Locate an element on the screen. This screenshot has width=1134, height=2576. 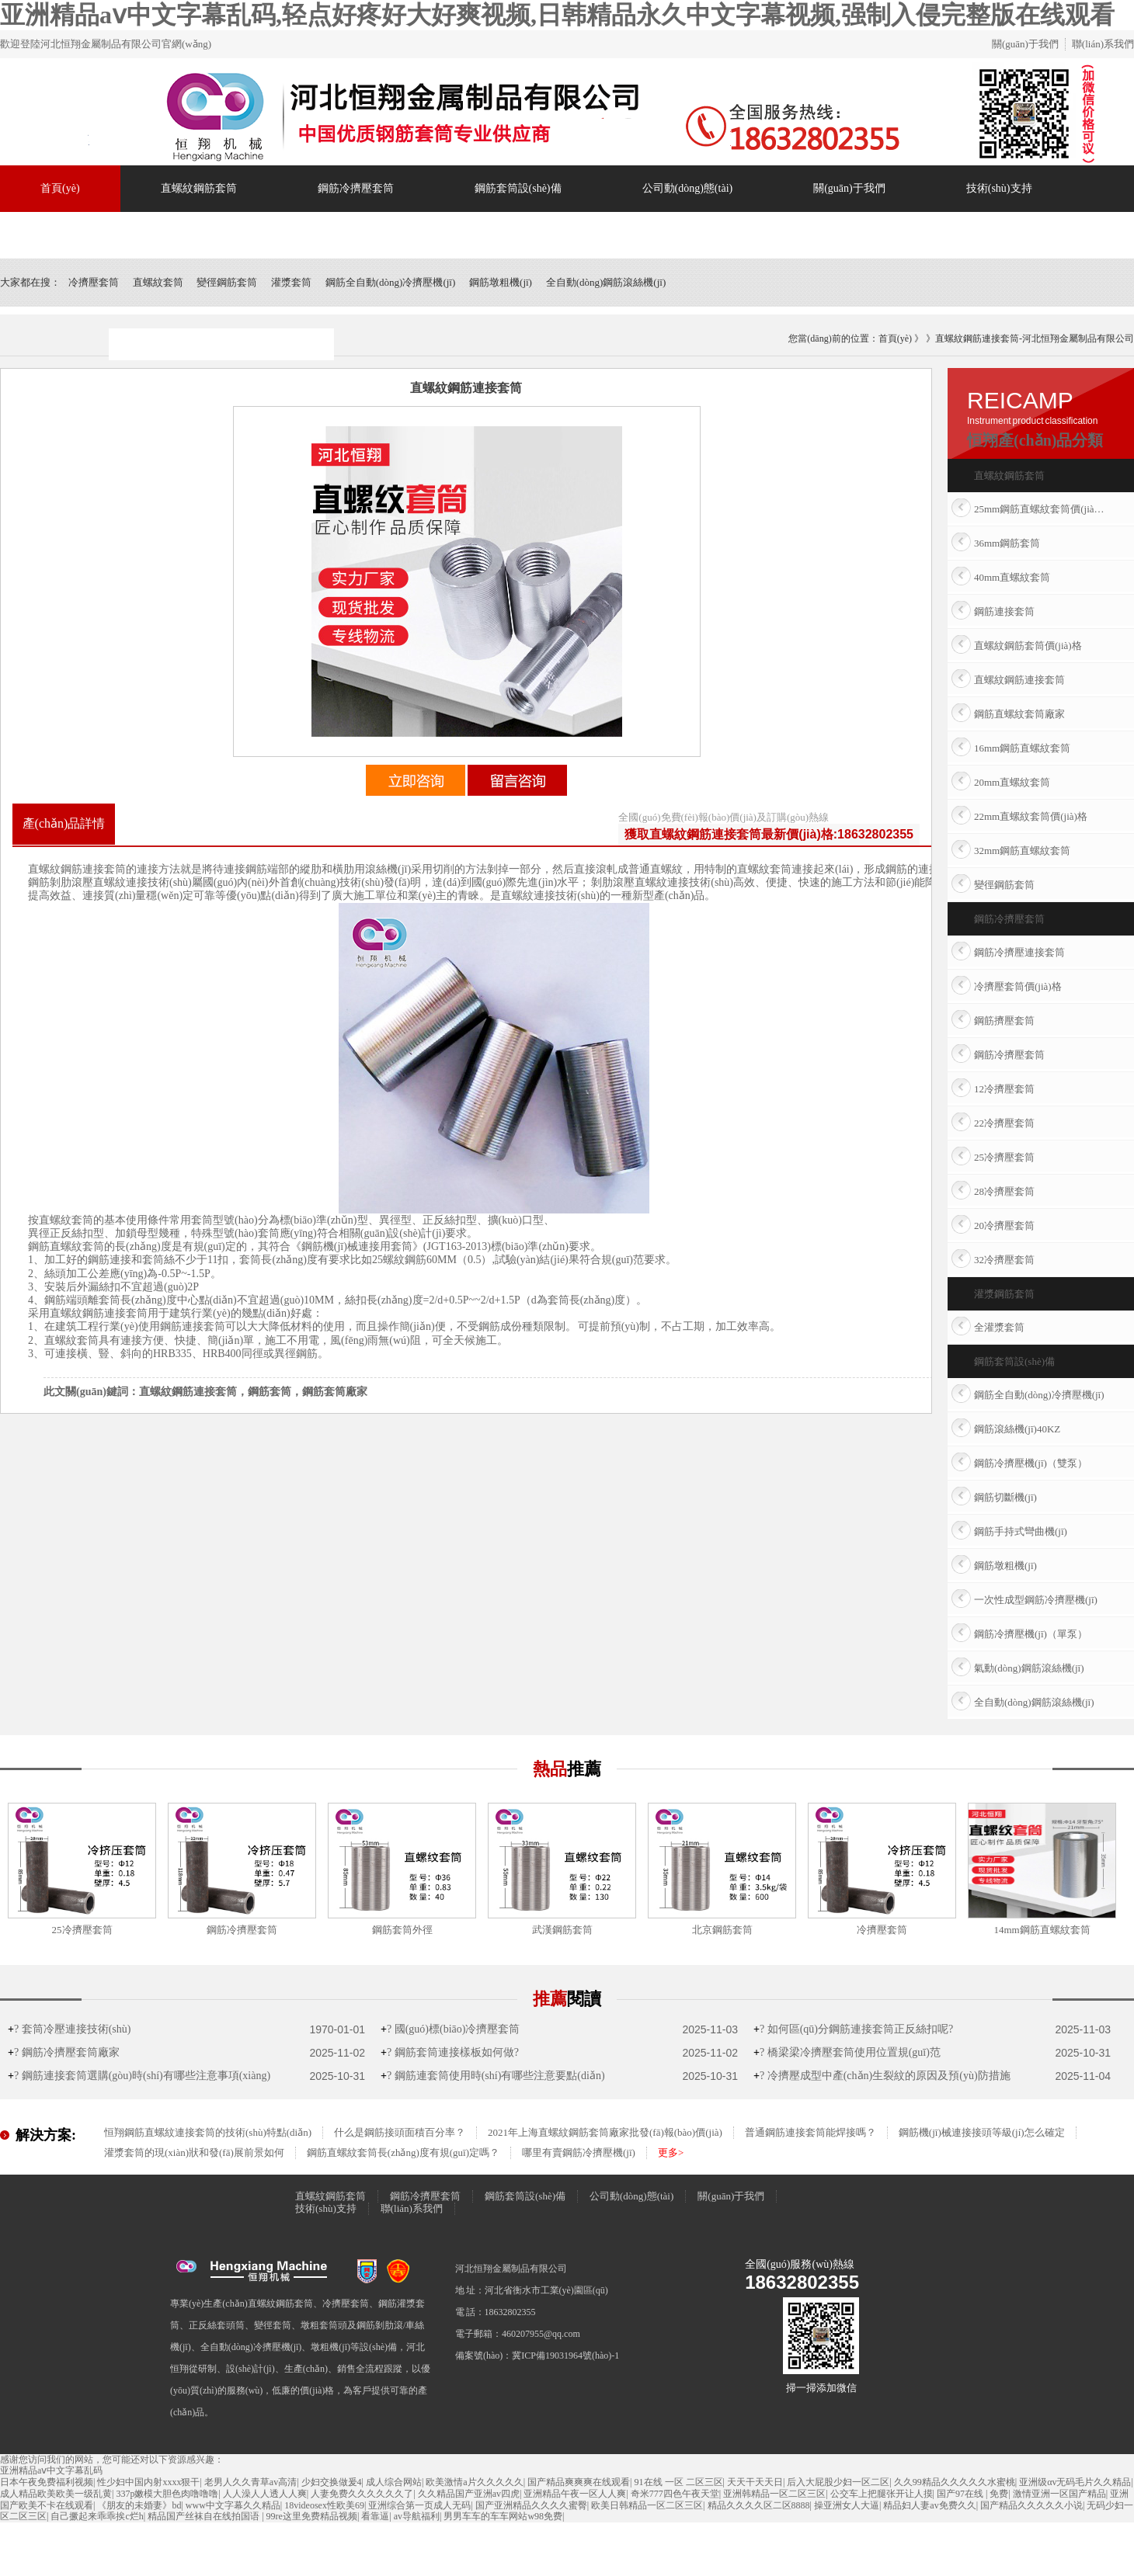
国产精品爽爽爽在线观看 is located at coordinates (578, 2482).